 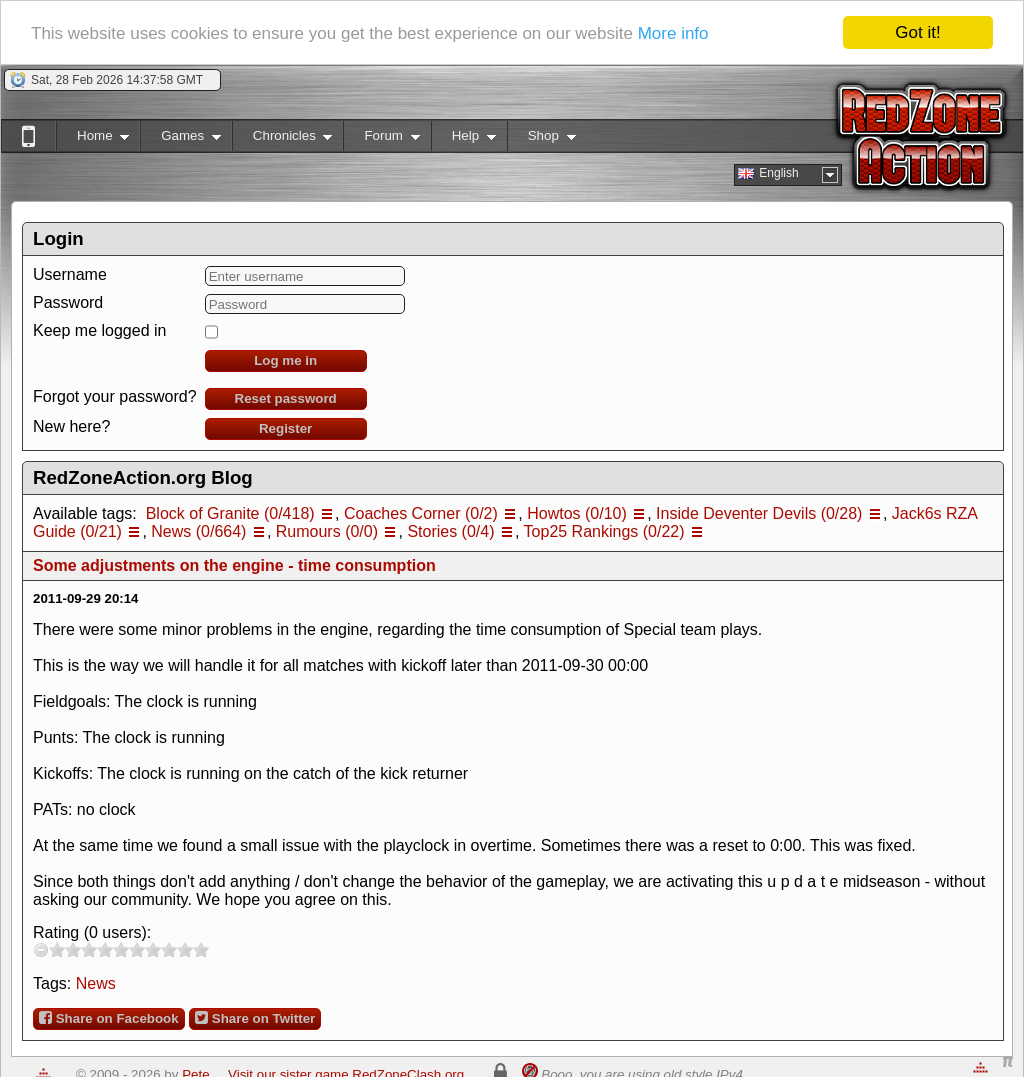 I want to click on Block of Granite (0/418), so click(x=230, y=513).